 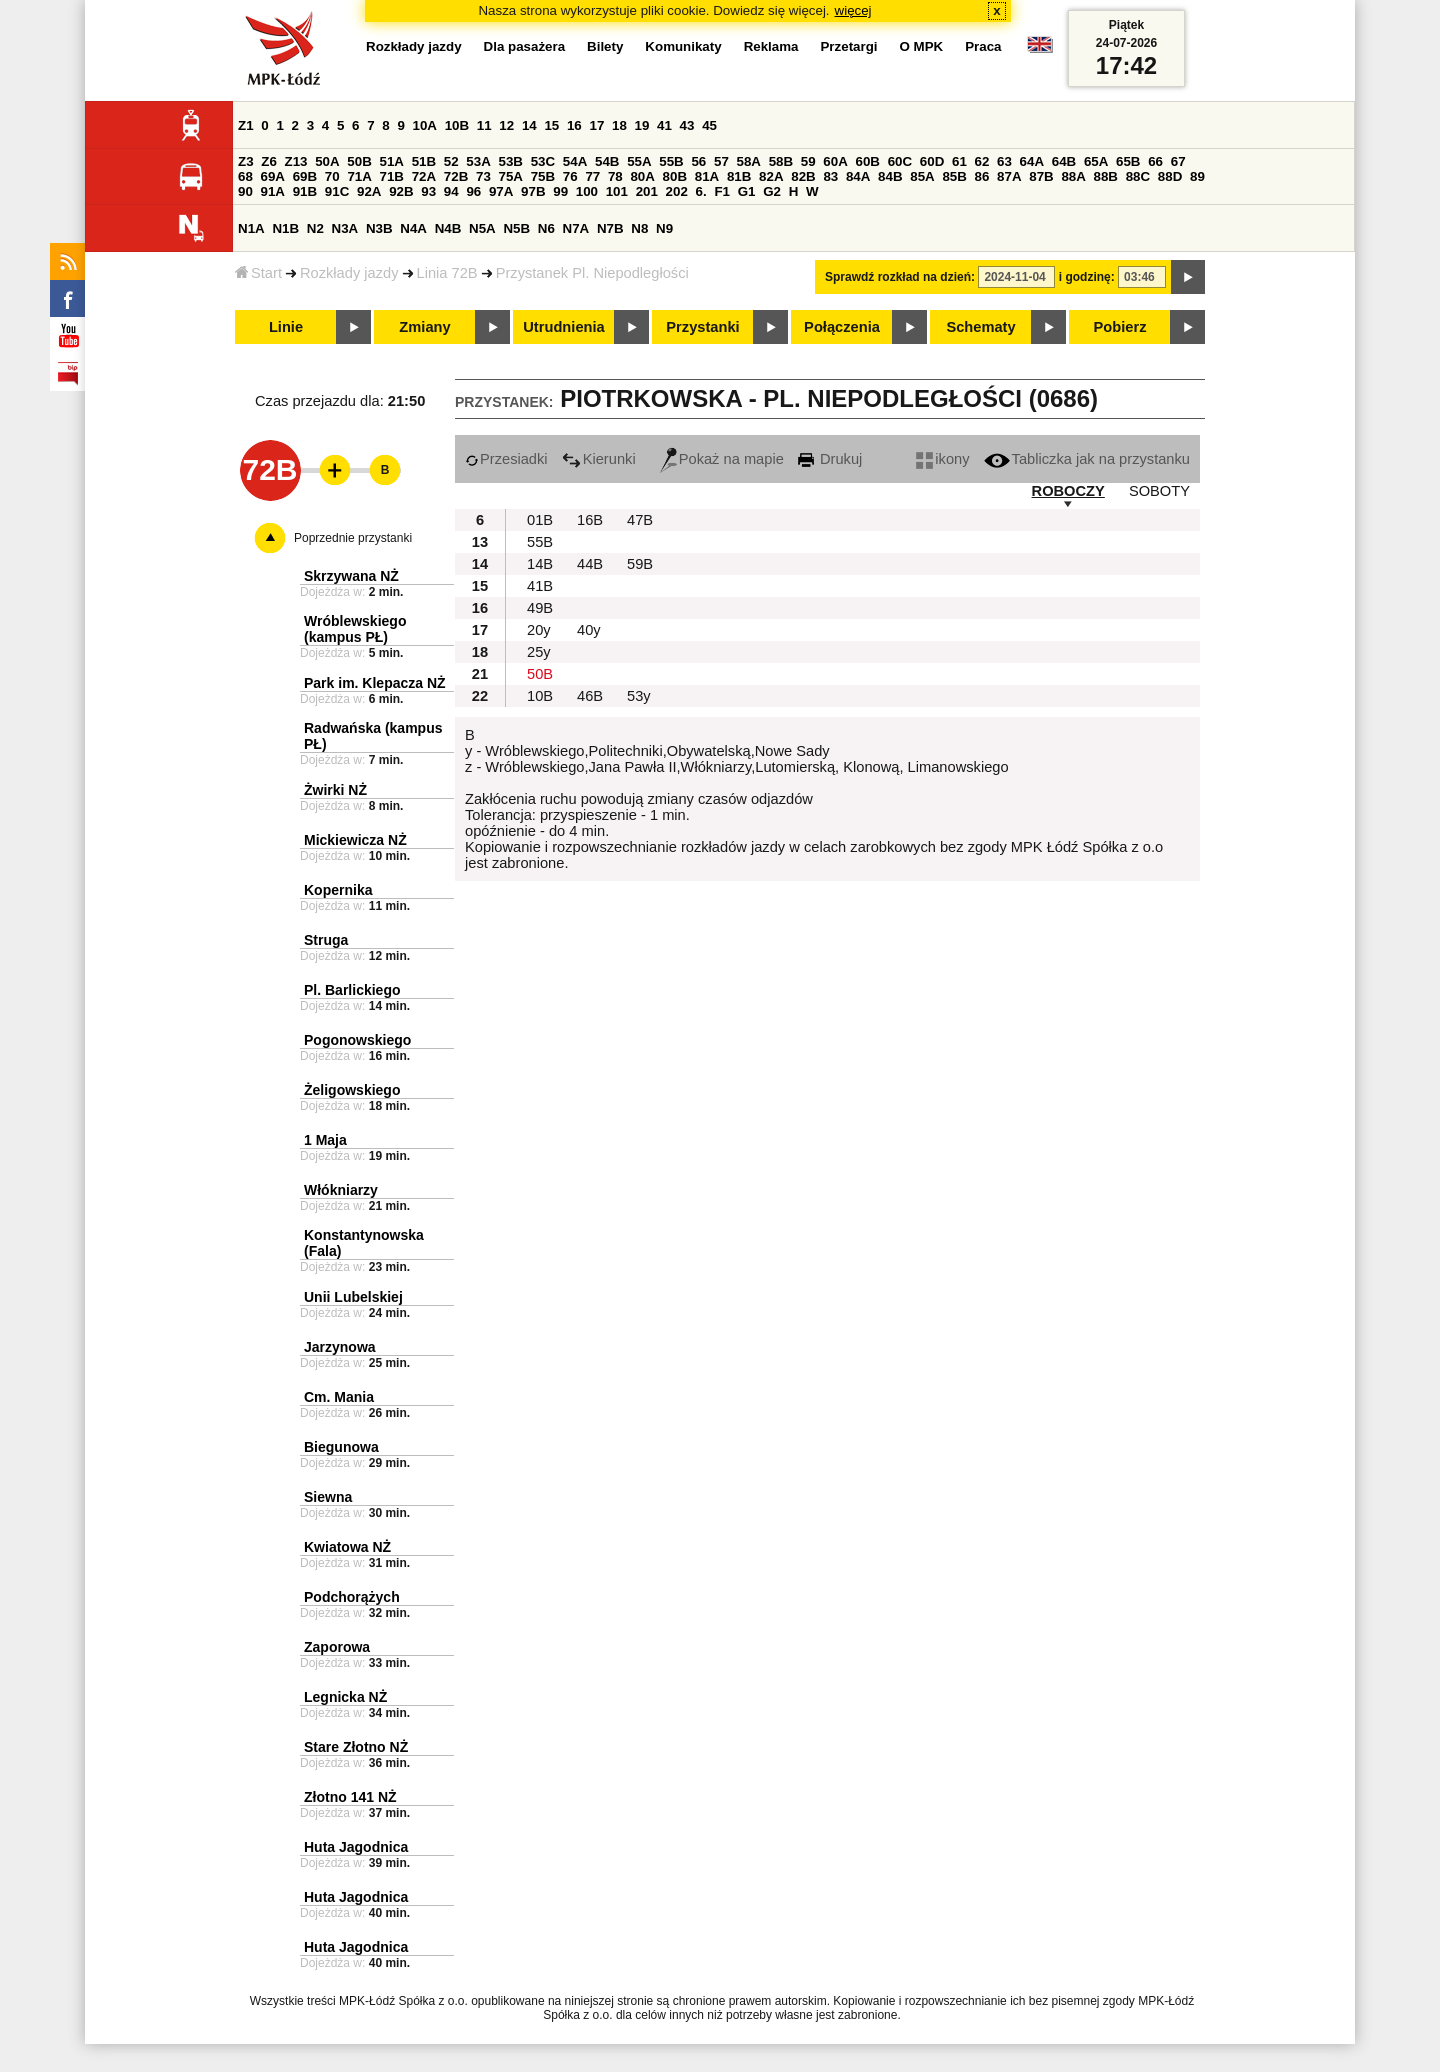 I want to click on Kopernika, so click(x=338, y=890).